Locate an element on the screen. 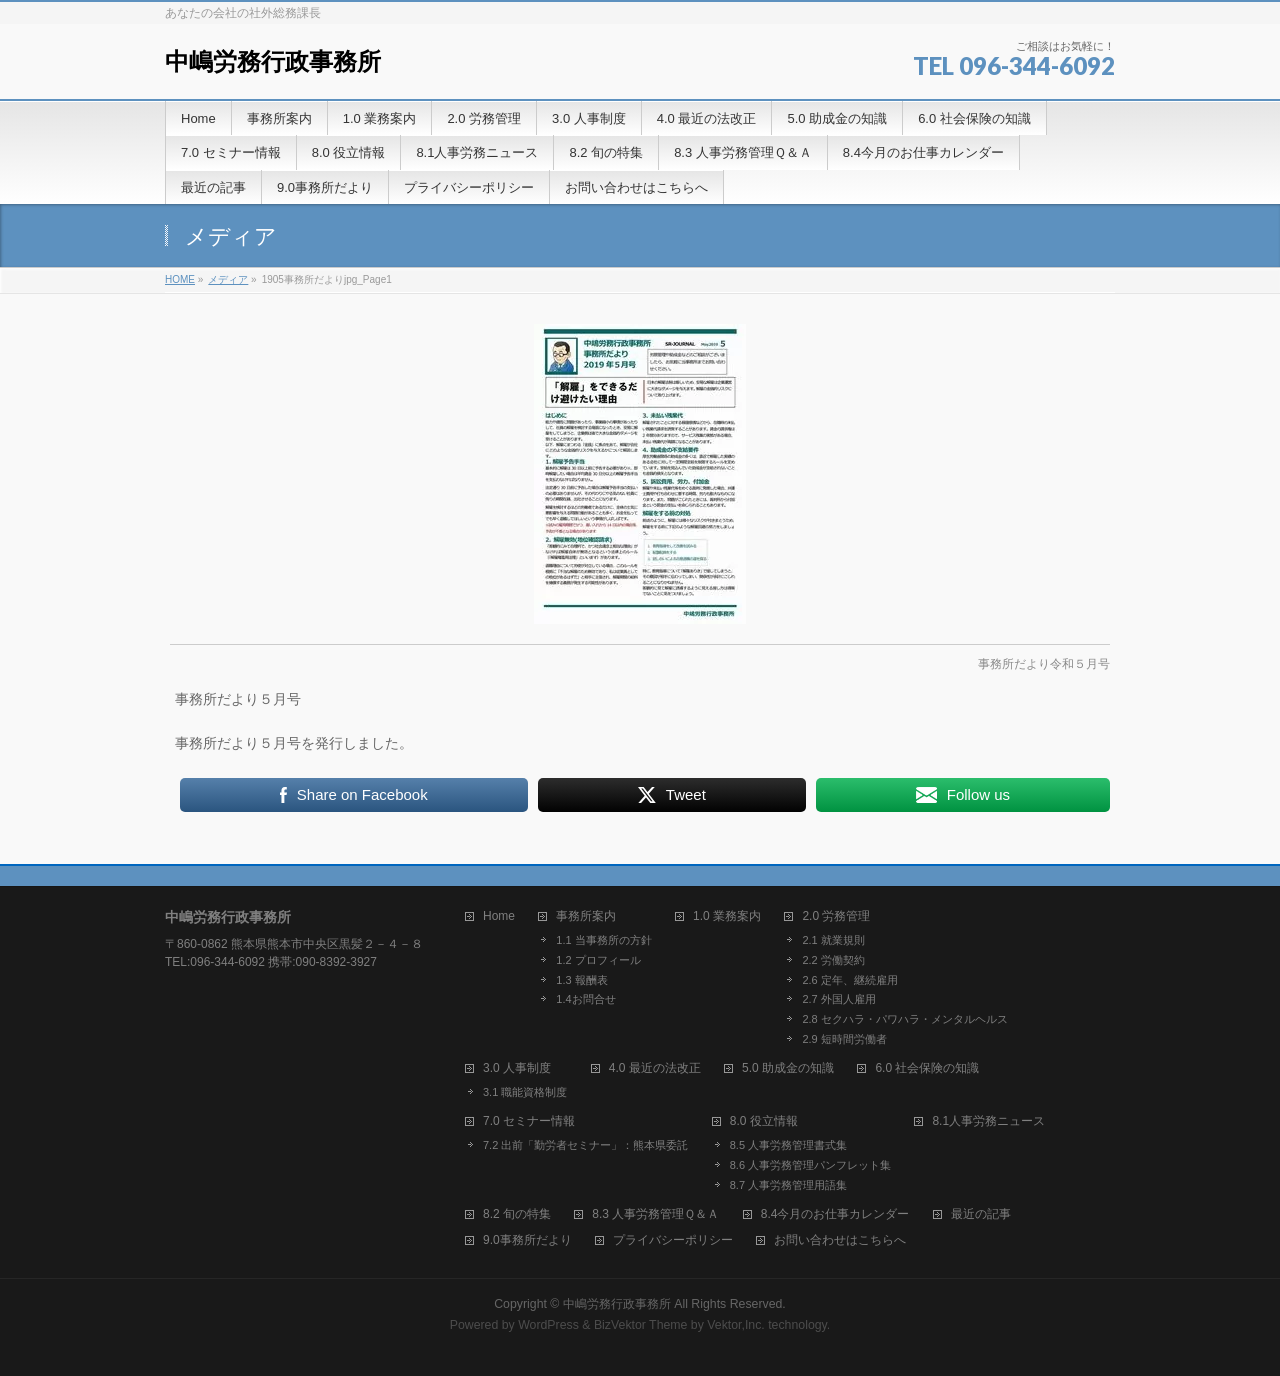 The height and width of the screenshot is (1376, 1280). 1.3 報酬表 is located at coordinates (581, 980).